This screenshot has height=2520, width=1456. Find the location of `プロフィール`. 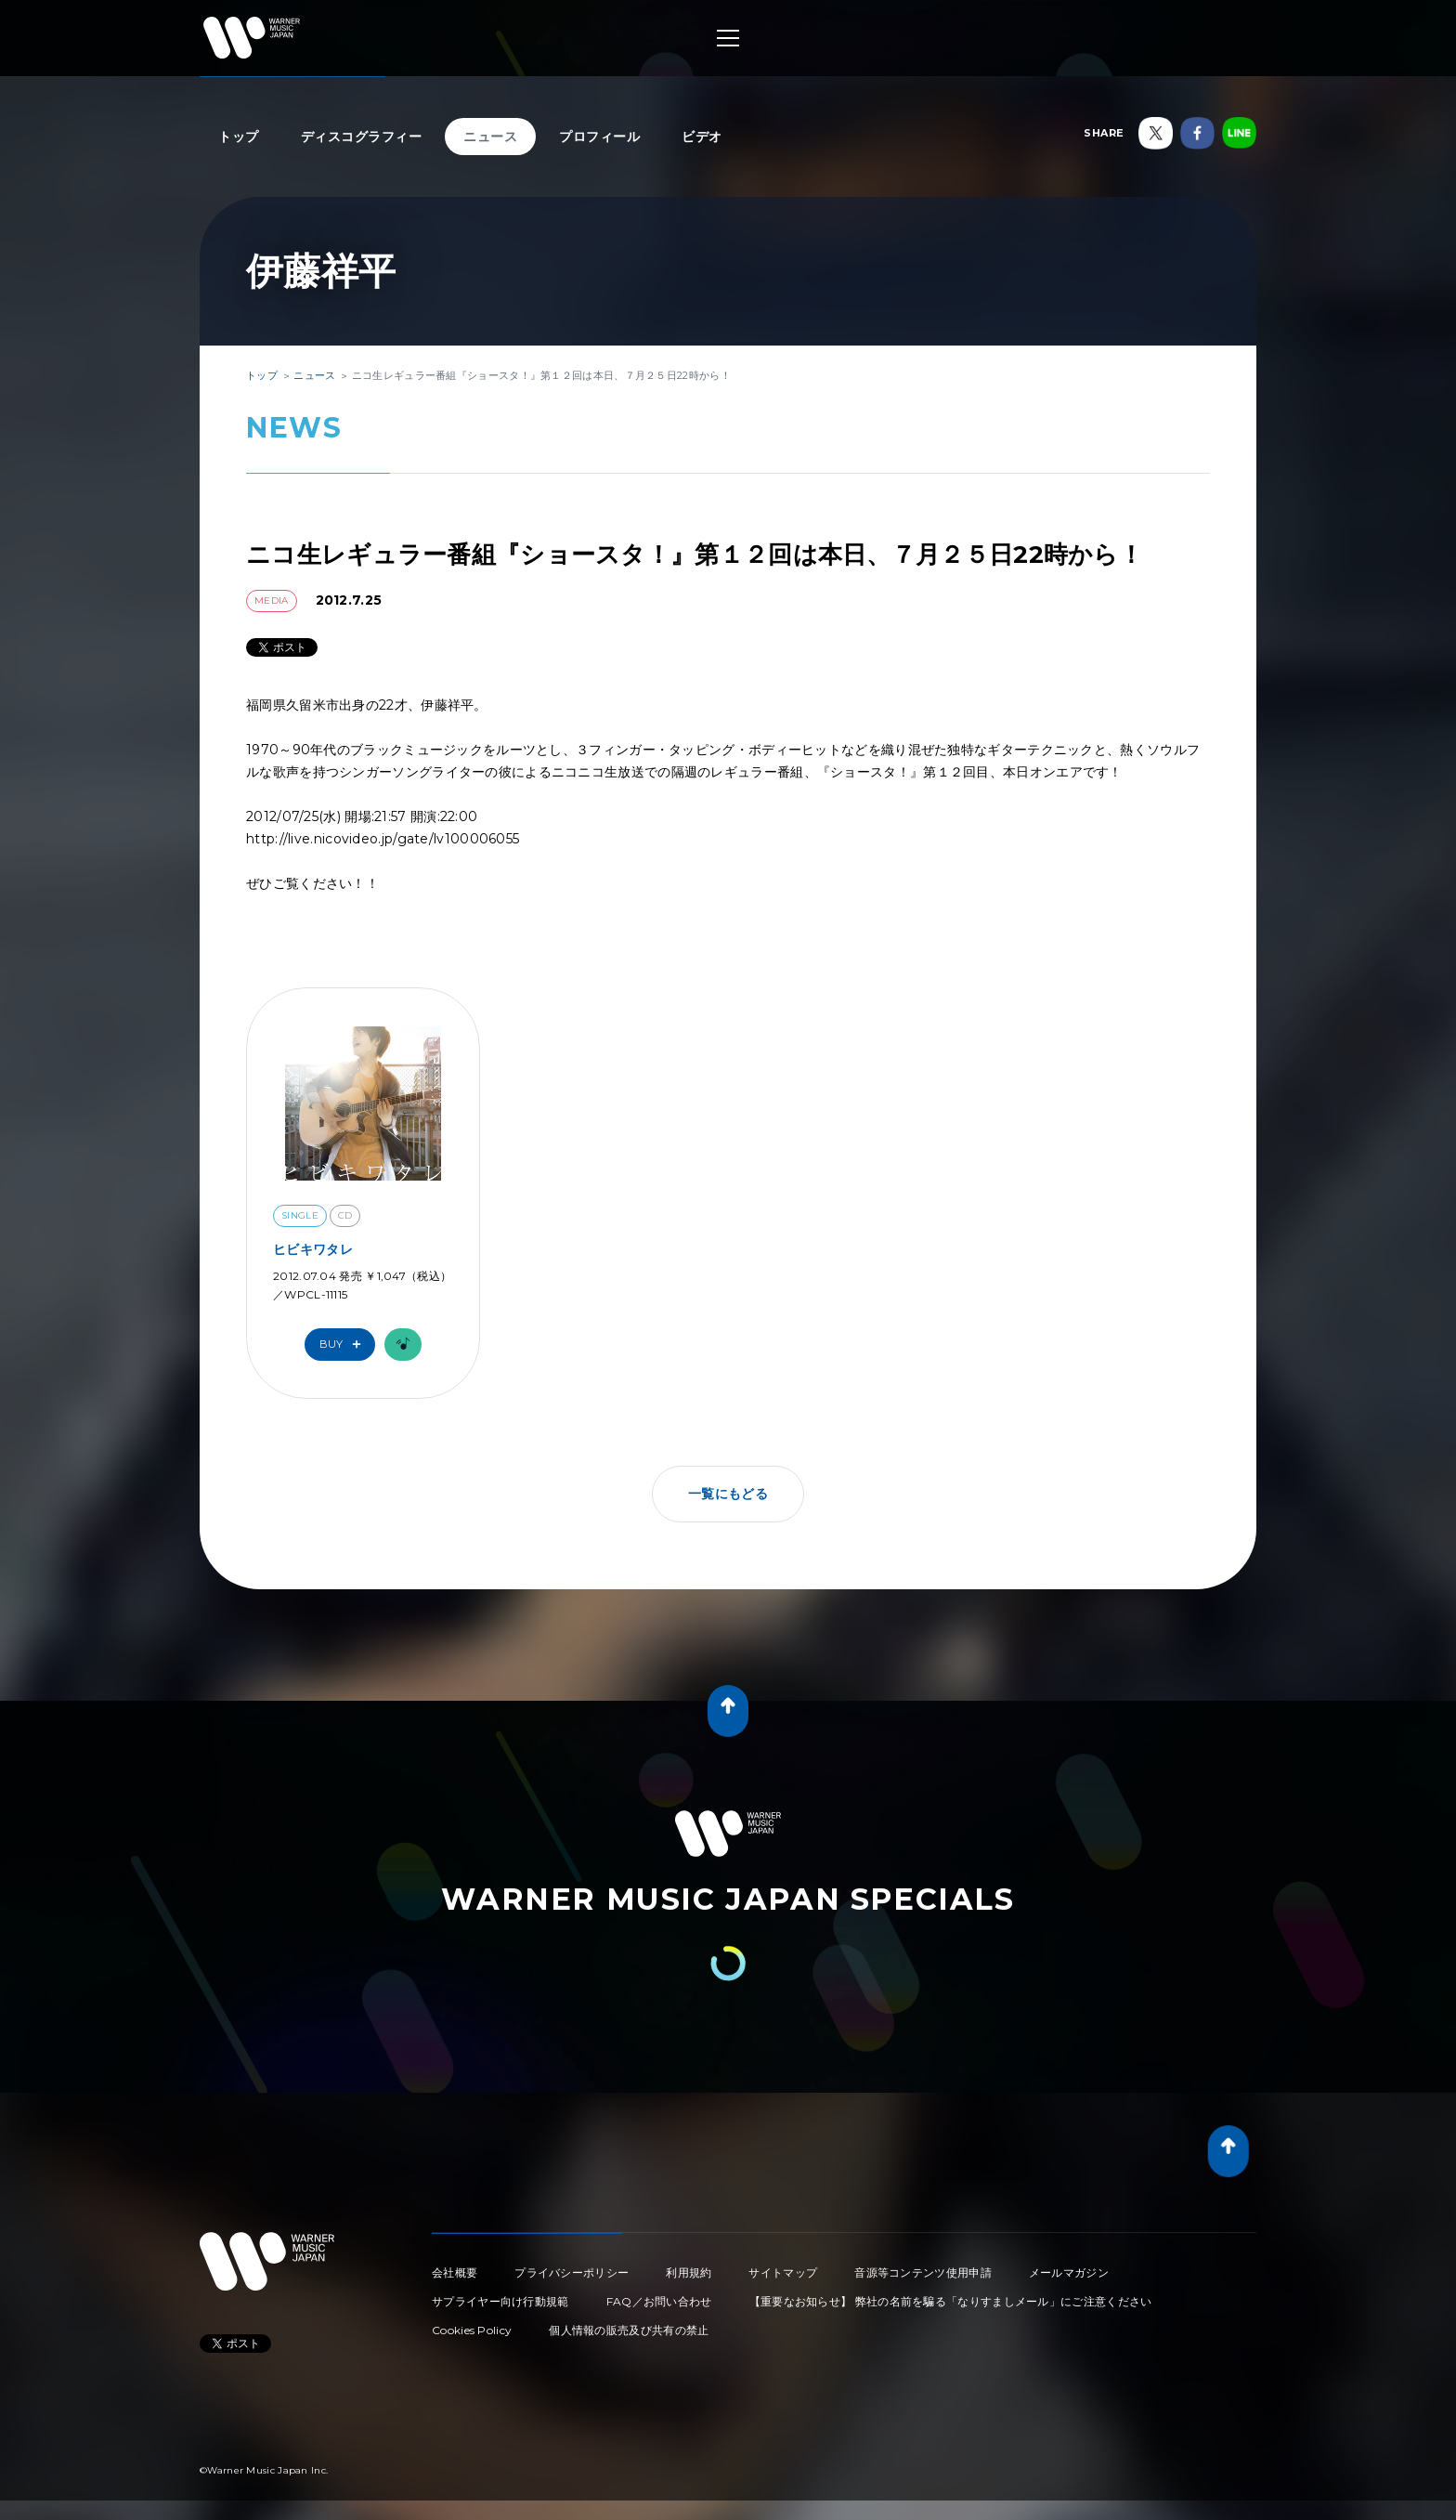

プロフィール is located at coordinates (599, 136).